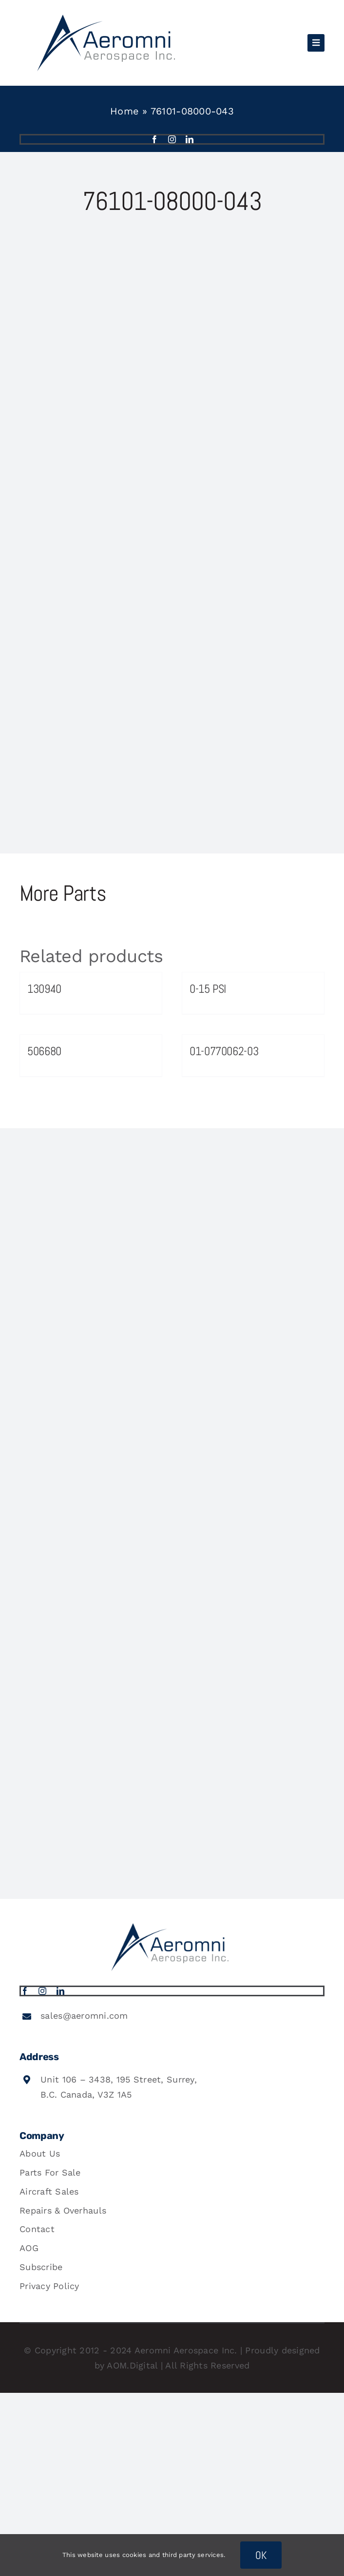 This screenshot has width=344, height=2576. Describe the element at coordinates (44, 1051) in the screenshot. I see `506680` at that location.